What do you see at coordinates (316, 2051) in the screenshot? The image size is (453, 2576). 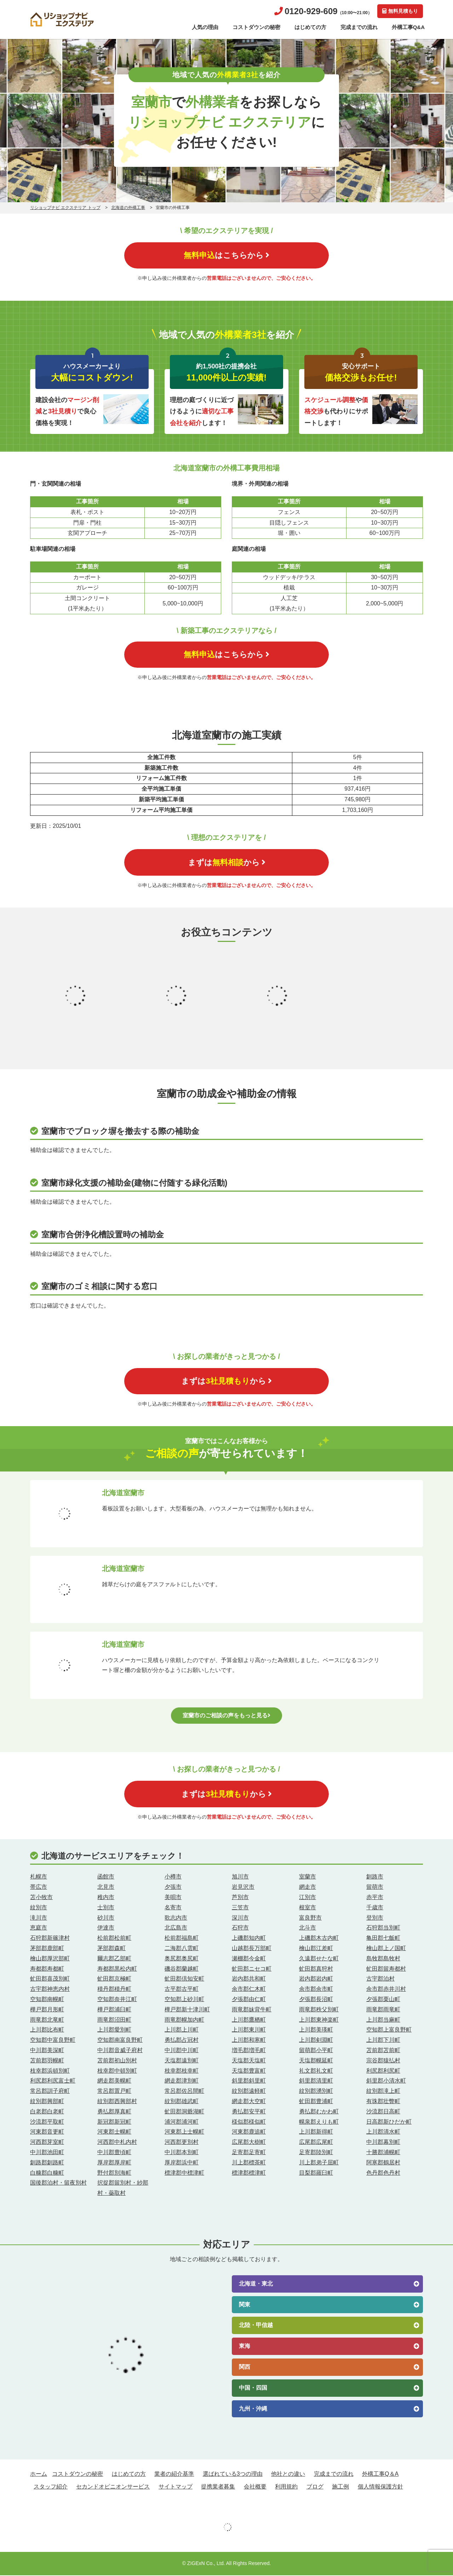 I see `留萌郡小平町` at bounding box center [316, 2051].